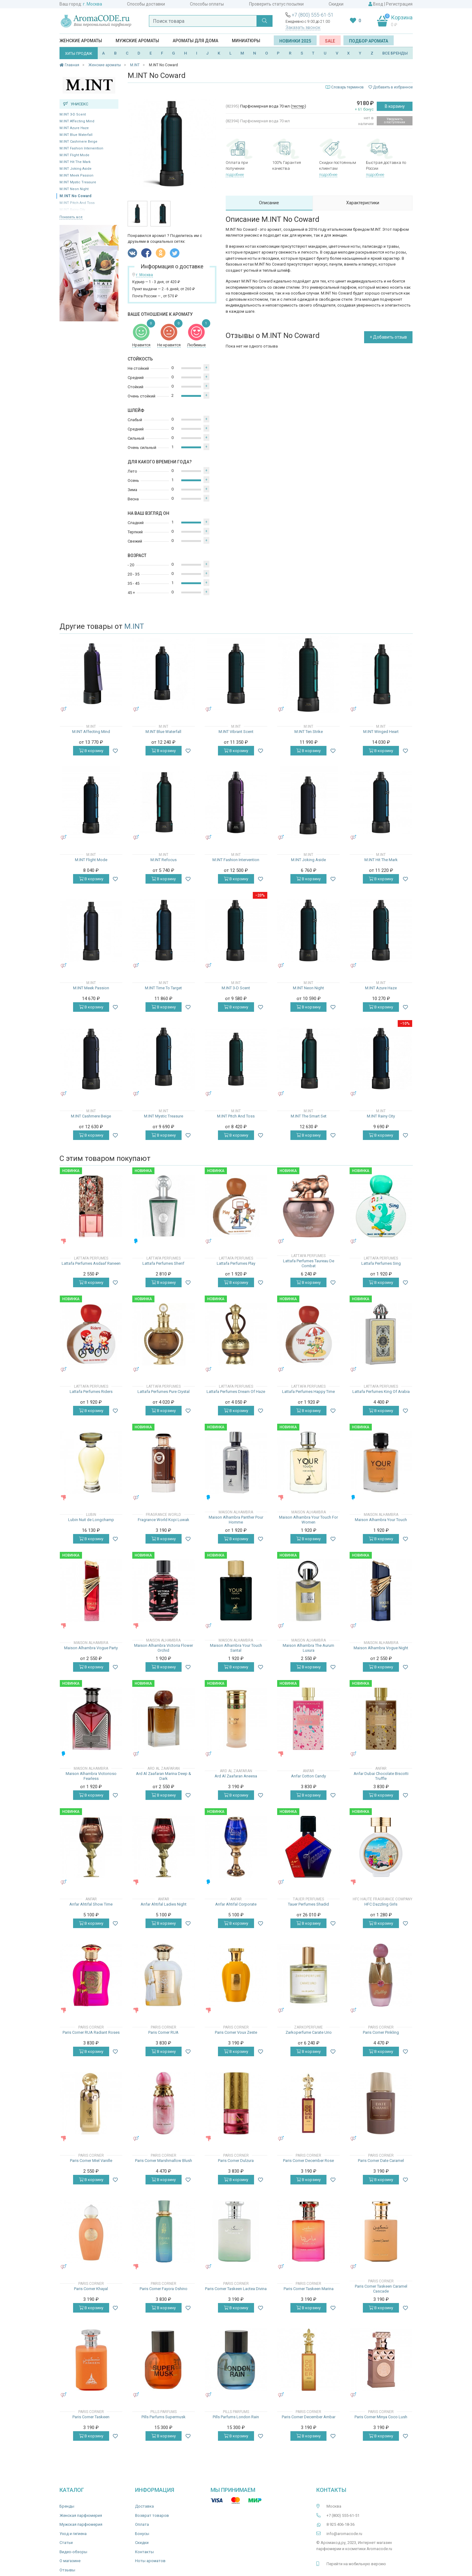 Image resolution: width=472 pixels, height=2576 pixels. I want to click on HFC Dazzling Girls, so click(380, 1904).